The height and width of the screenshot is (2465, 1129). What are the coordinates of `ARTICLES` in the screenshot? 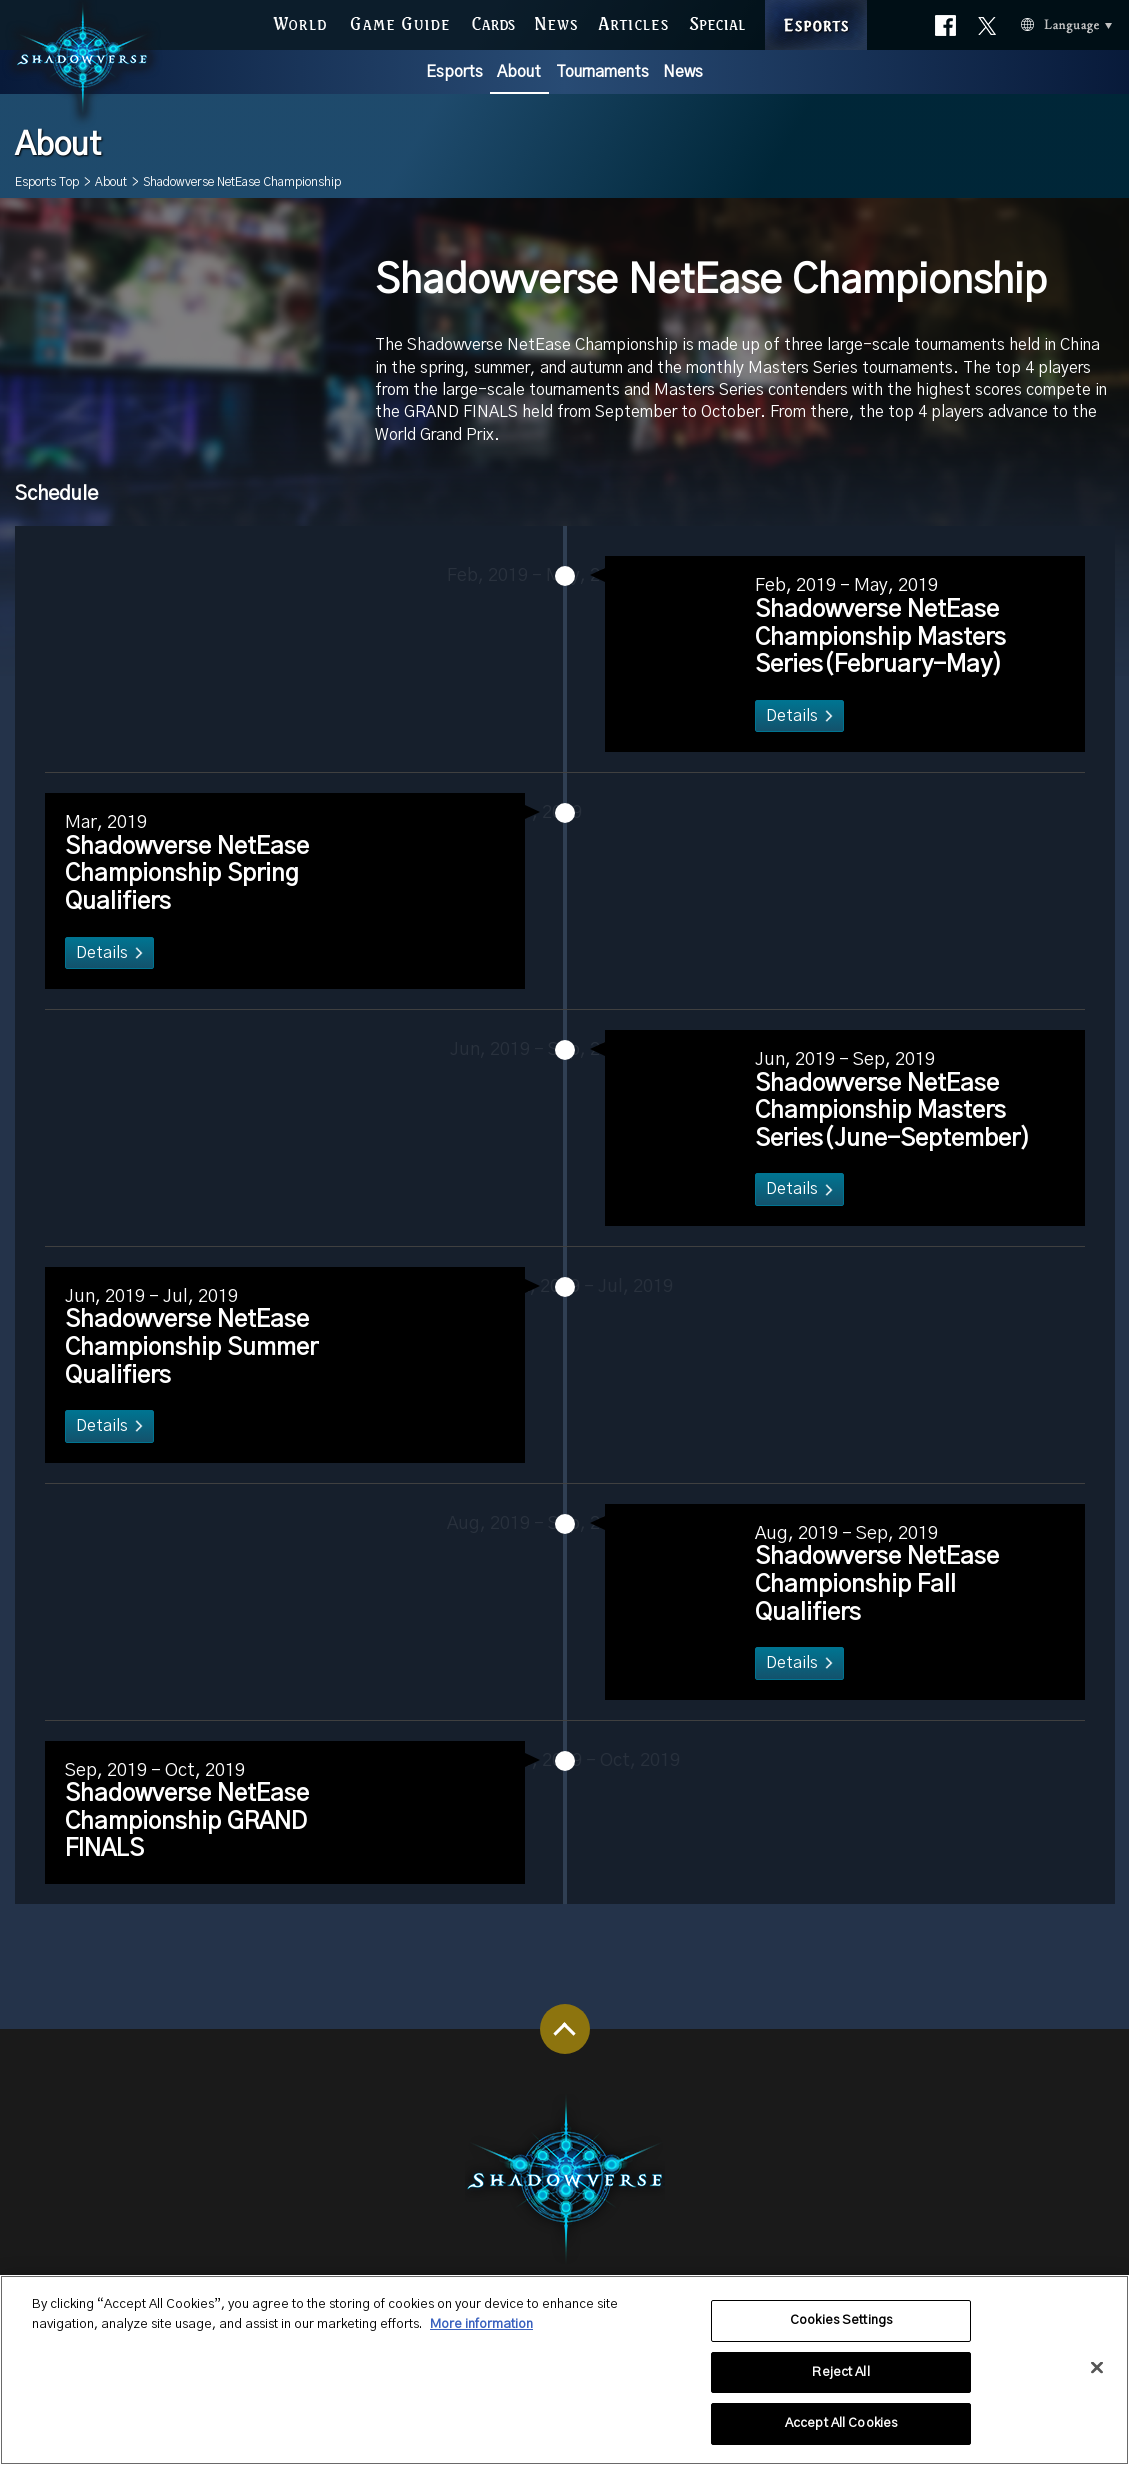 It's located at (633, 20).